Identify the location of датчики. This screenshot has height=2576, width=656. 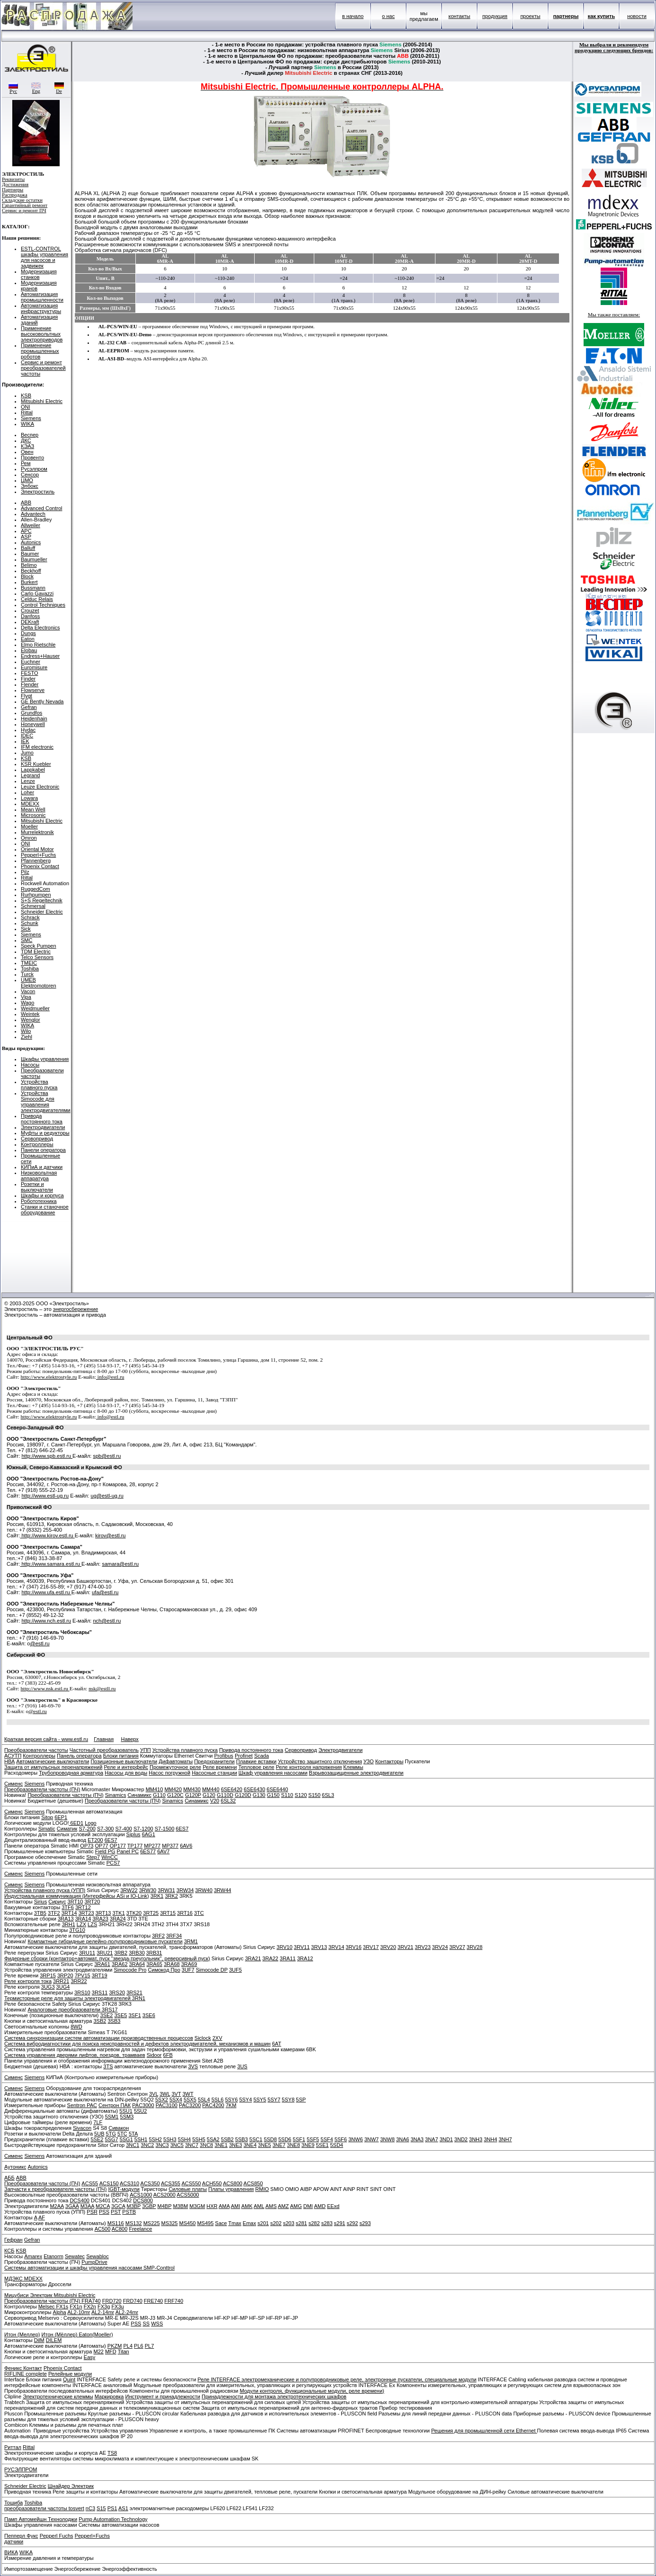
(13, 2541).